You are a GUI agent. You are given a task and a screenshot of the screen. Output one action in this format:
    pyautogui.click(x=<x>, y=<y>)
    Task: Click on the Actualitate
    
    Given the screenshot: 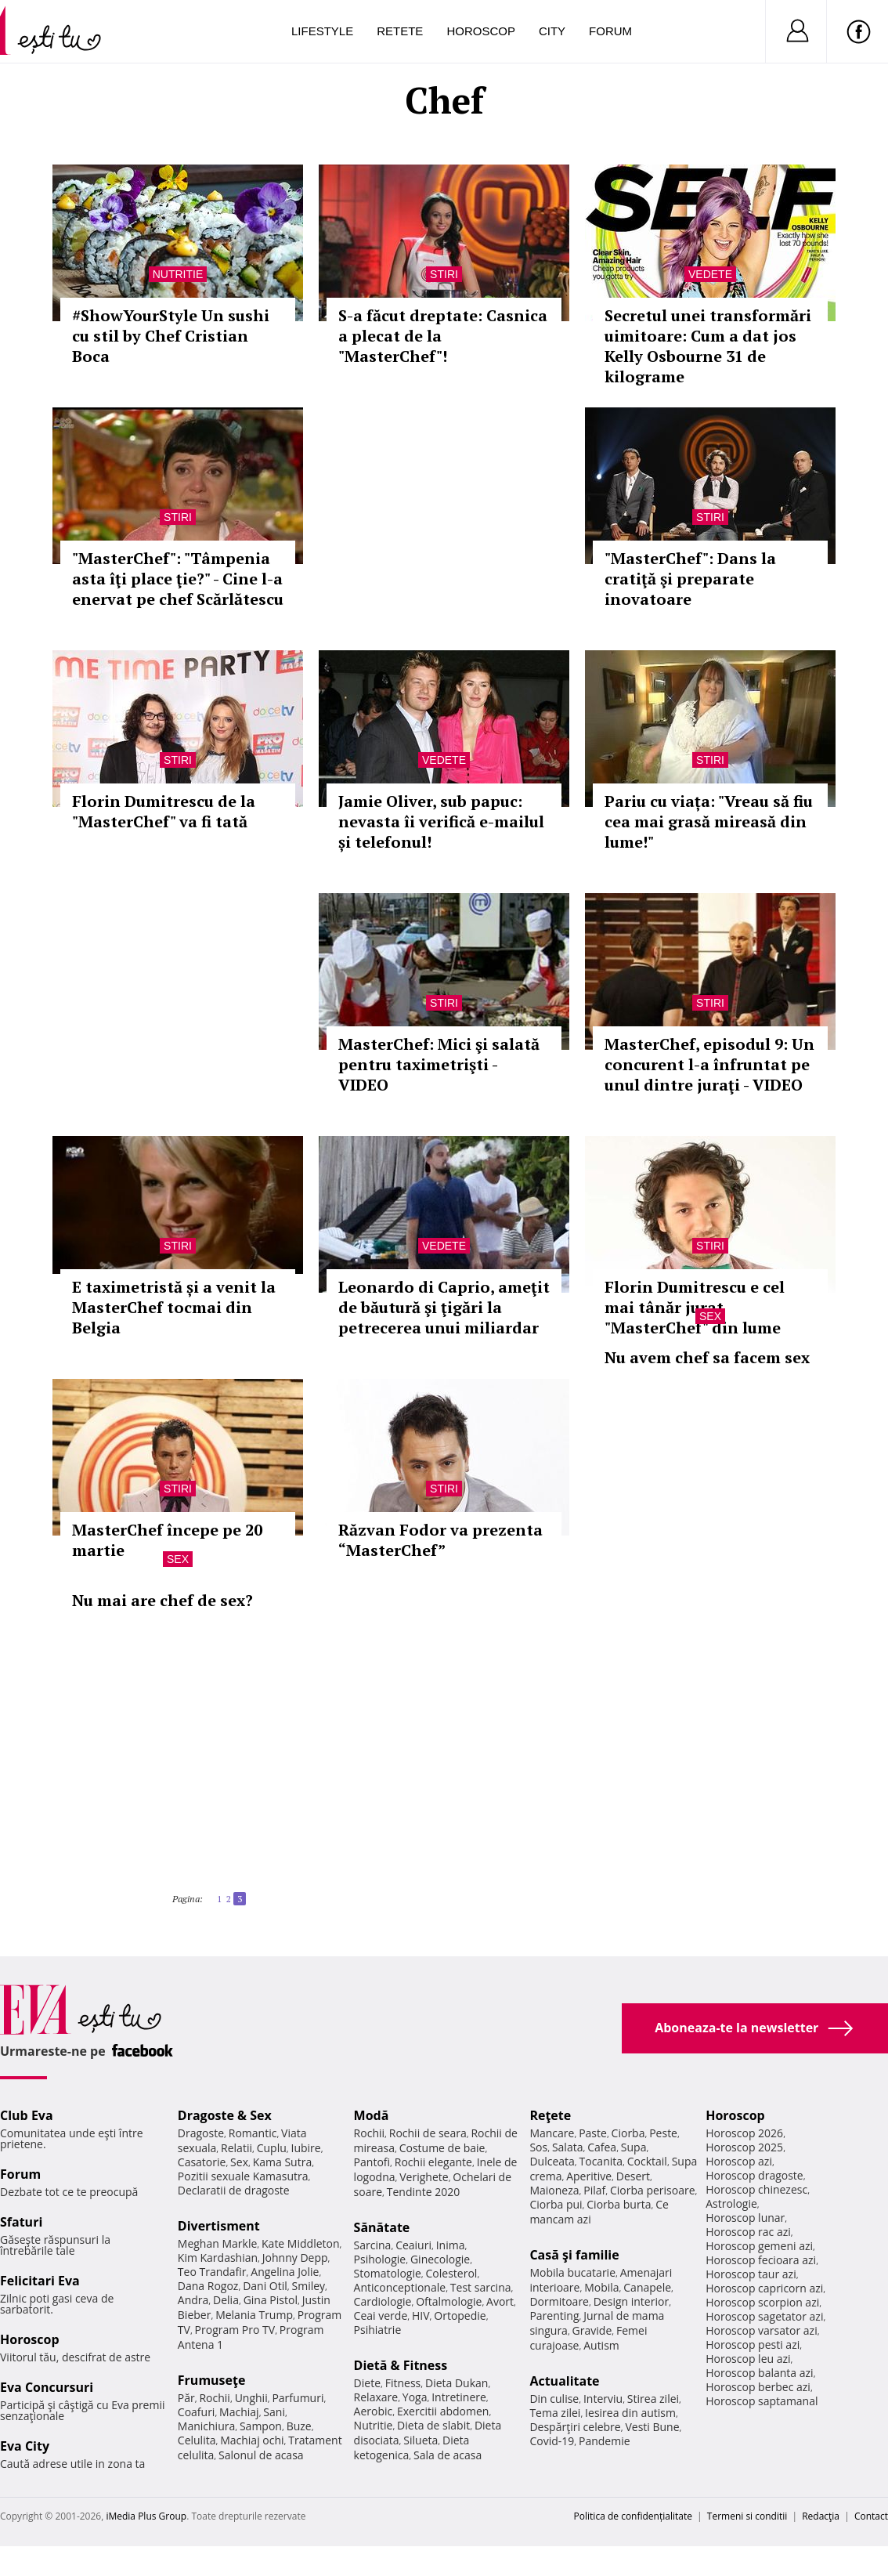 What is the action you would take?
    pyautogui.click(x=564, y=2381)
    